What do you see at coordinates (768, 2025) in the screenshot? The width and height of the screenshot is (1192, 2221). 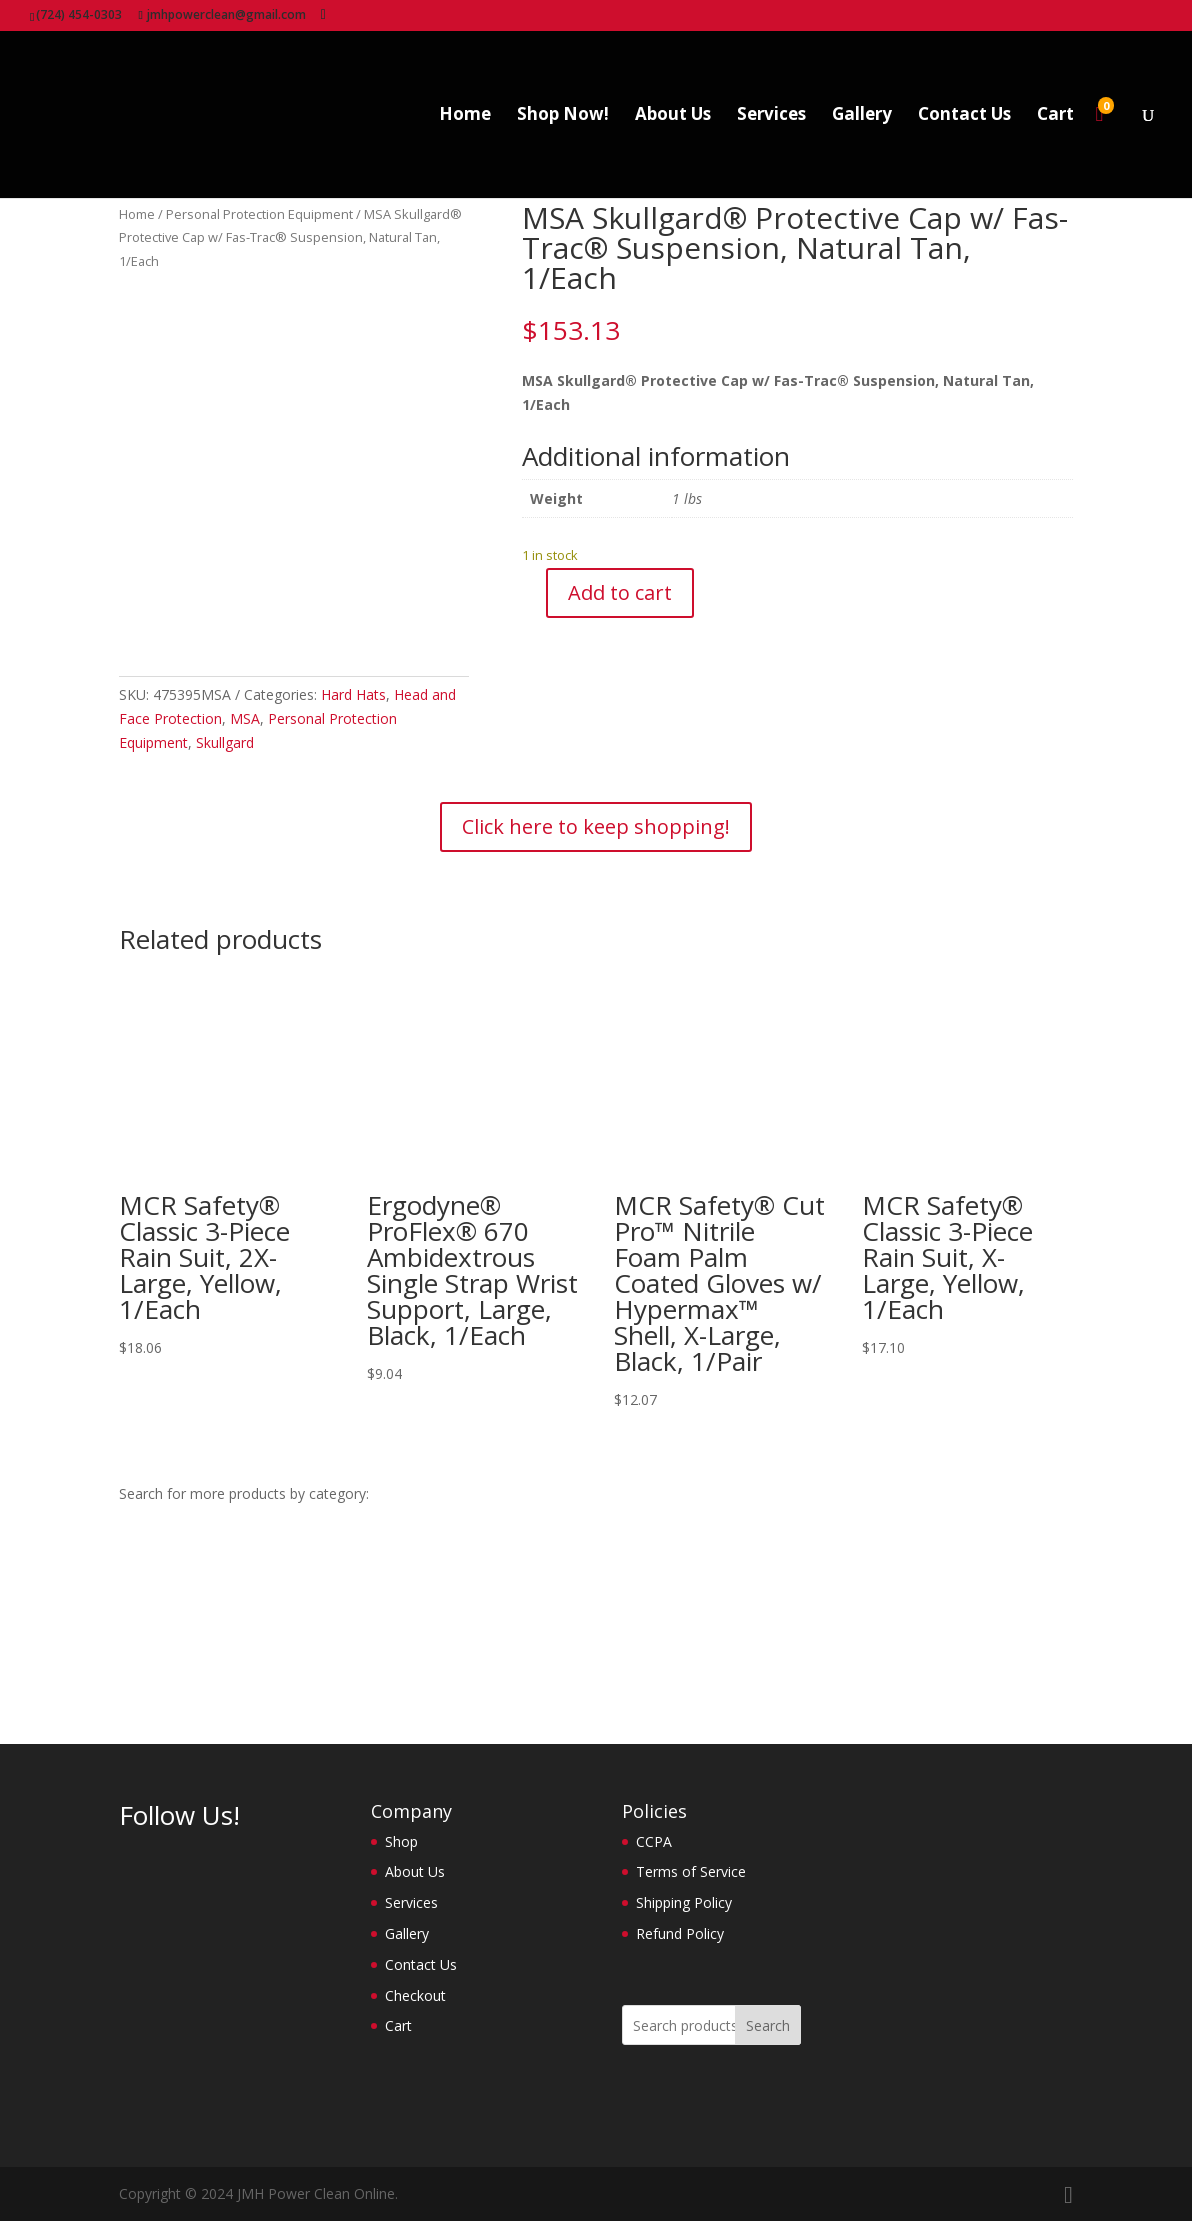 I see `Search` at bounding box center [768, 2025].